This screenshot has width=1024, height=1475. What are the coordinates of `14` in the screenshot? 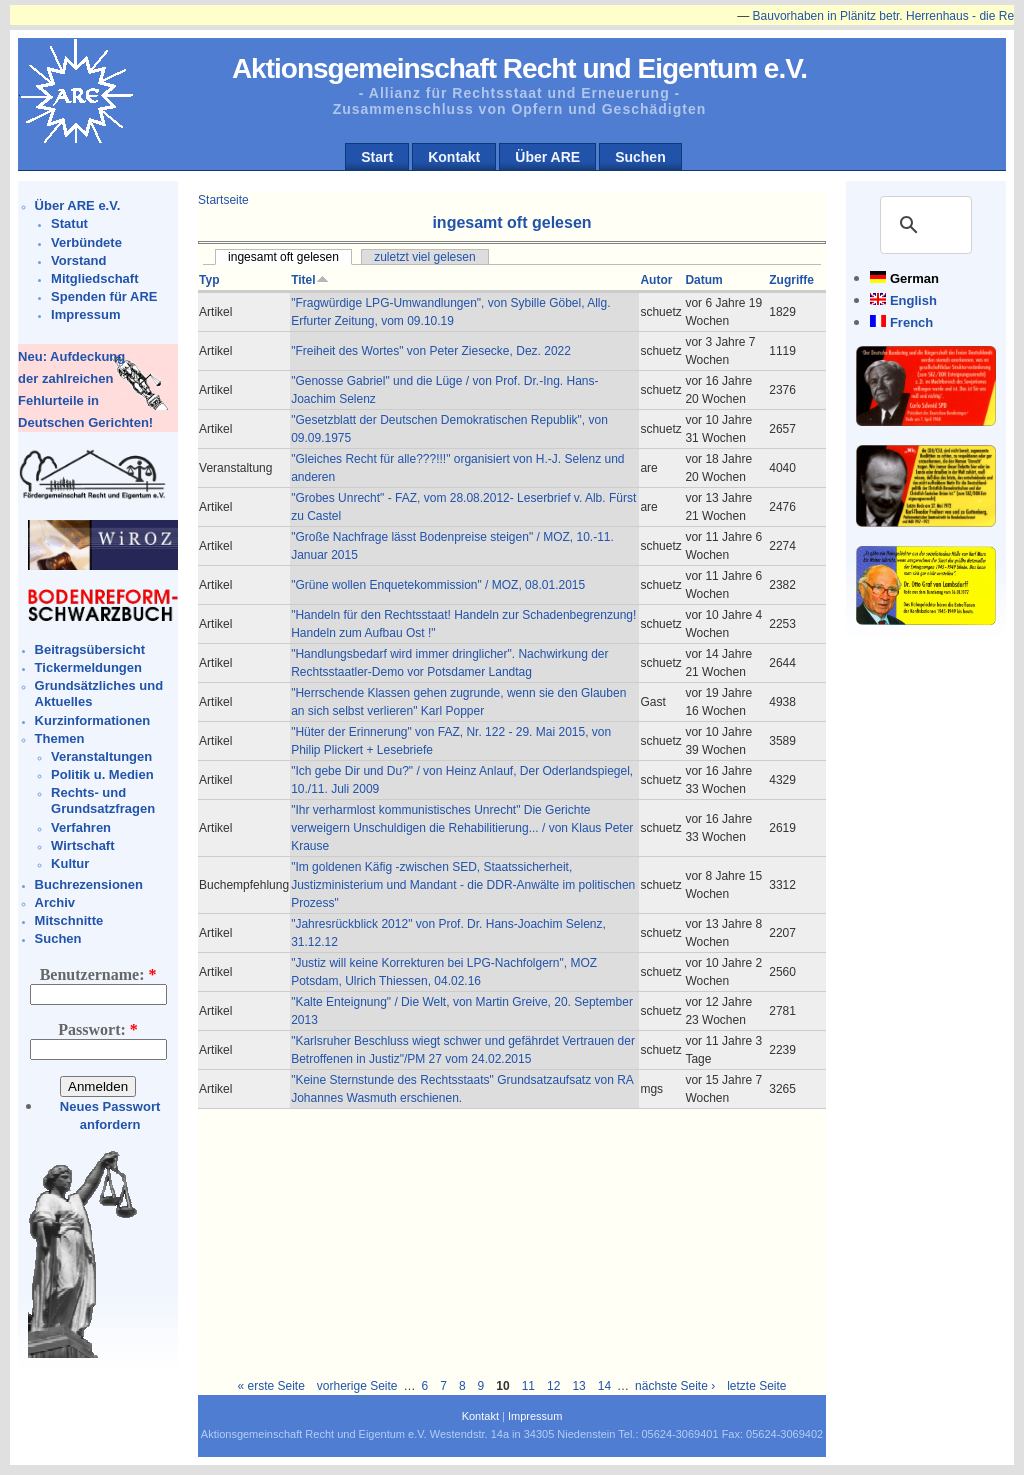 It's located at (604, 1386).